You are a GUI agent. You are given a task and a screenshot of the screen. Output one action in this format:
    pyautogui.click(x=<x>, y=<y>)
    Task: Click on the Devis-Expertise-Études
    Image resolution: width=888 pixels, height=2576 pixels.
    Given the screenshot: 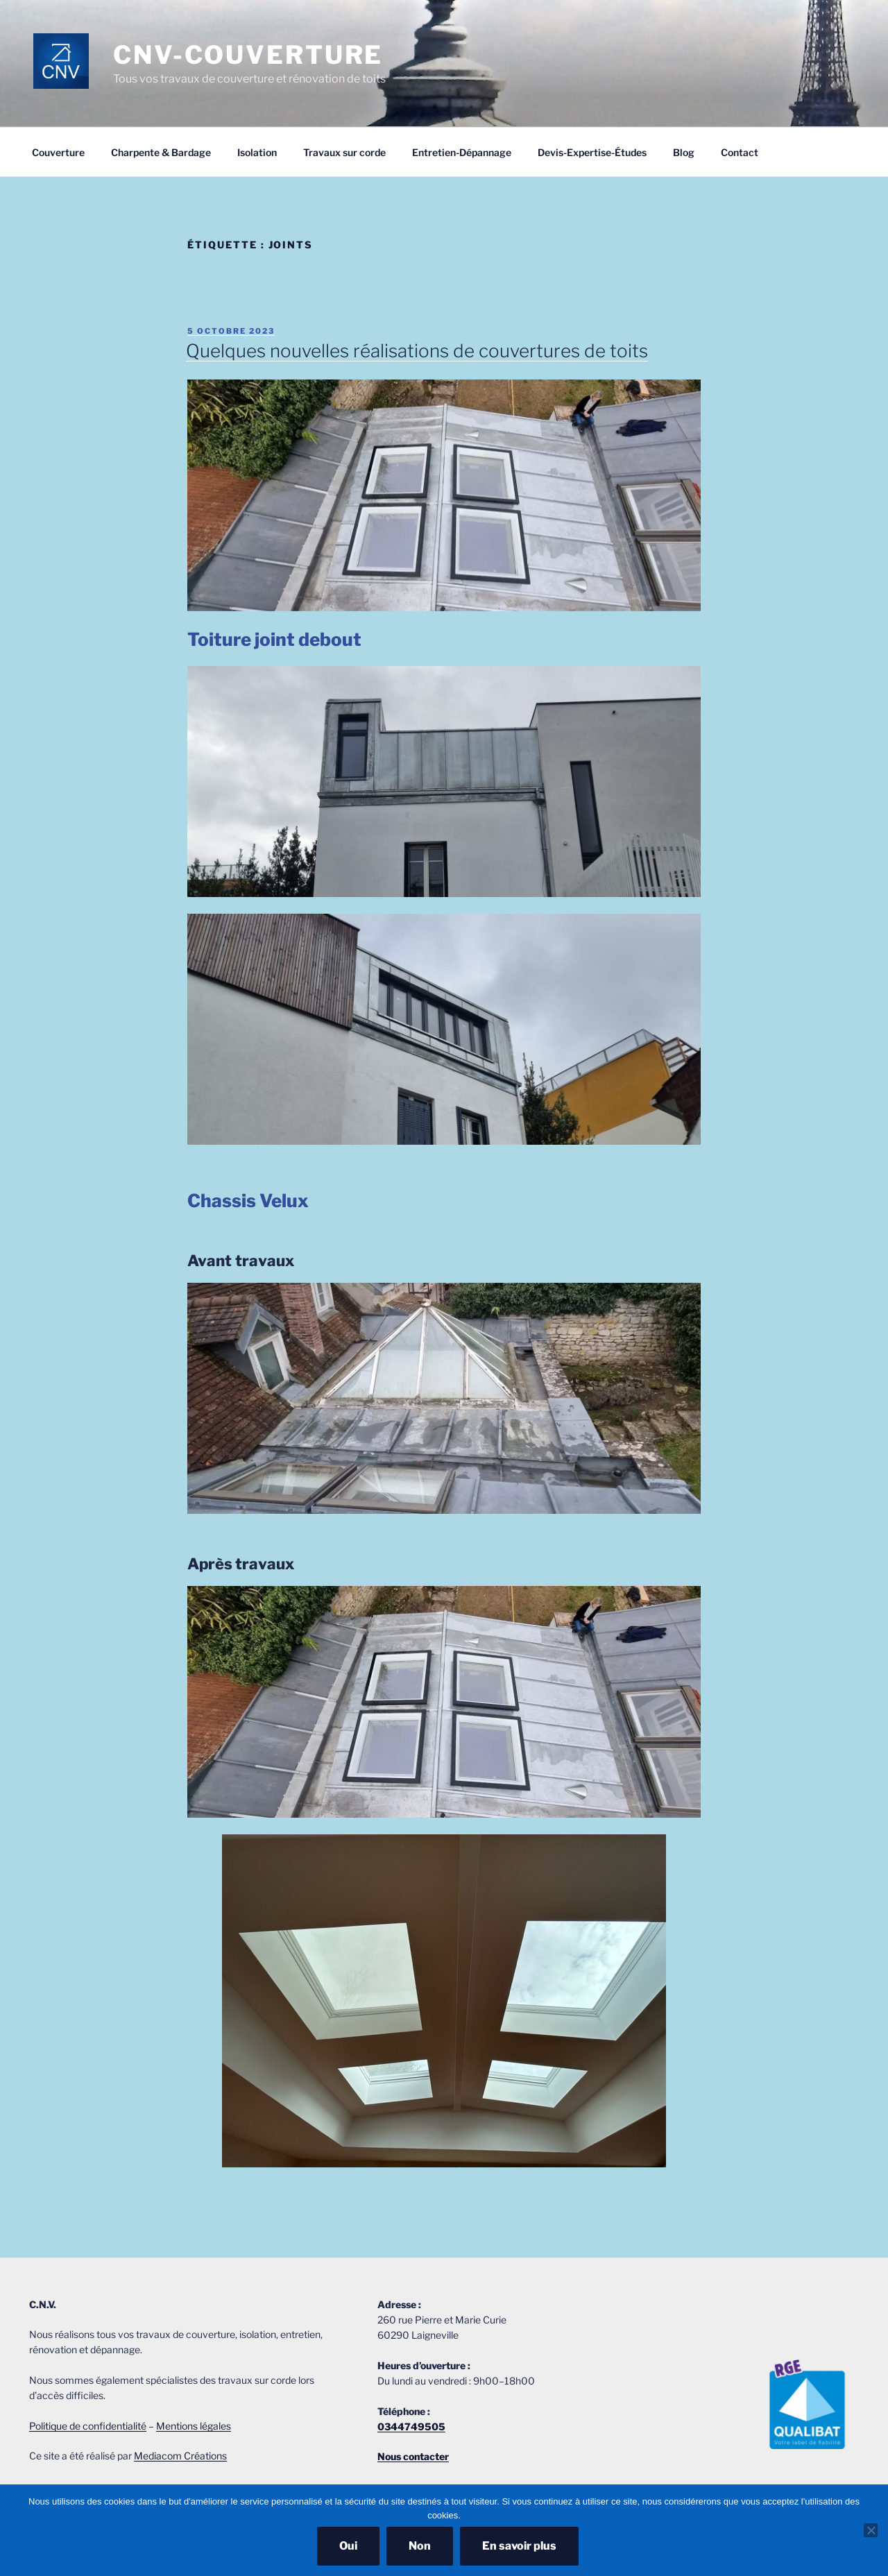 What is the action you would take?
    pyautogui.click(x=592, y=152)
    